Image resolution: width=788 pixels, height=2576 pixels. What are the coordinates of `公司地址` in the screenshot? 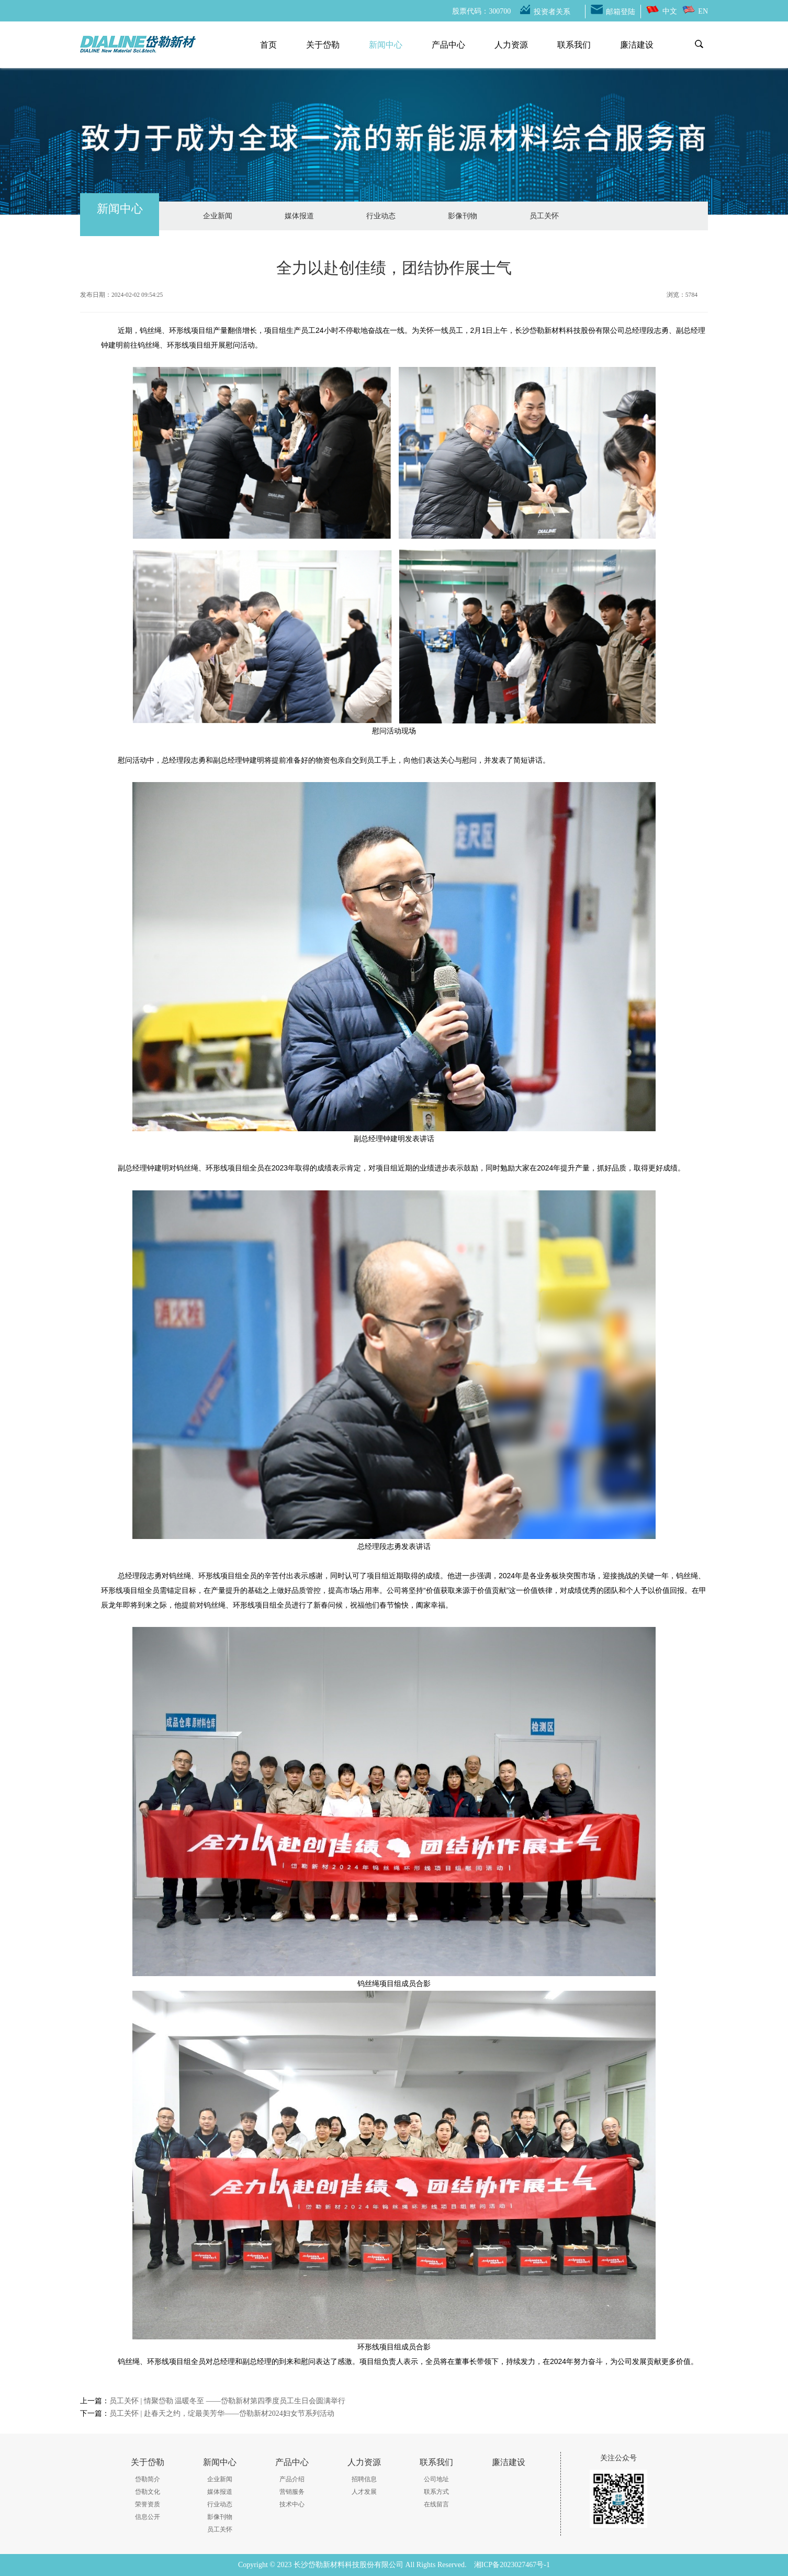 It's located at (436, 2479).